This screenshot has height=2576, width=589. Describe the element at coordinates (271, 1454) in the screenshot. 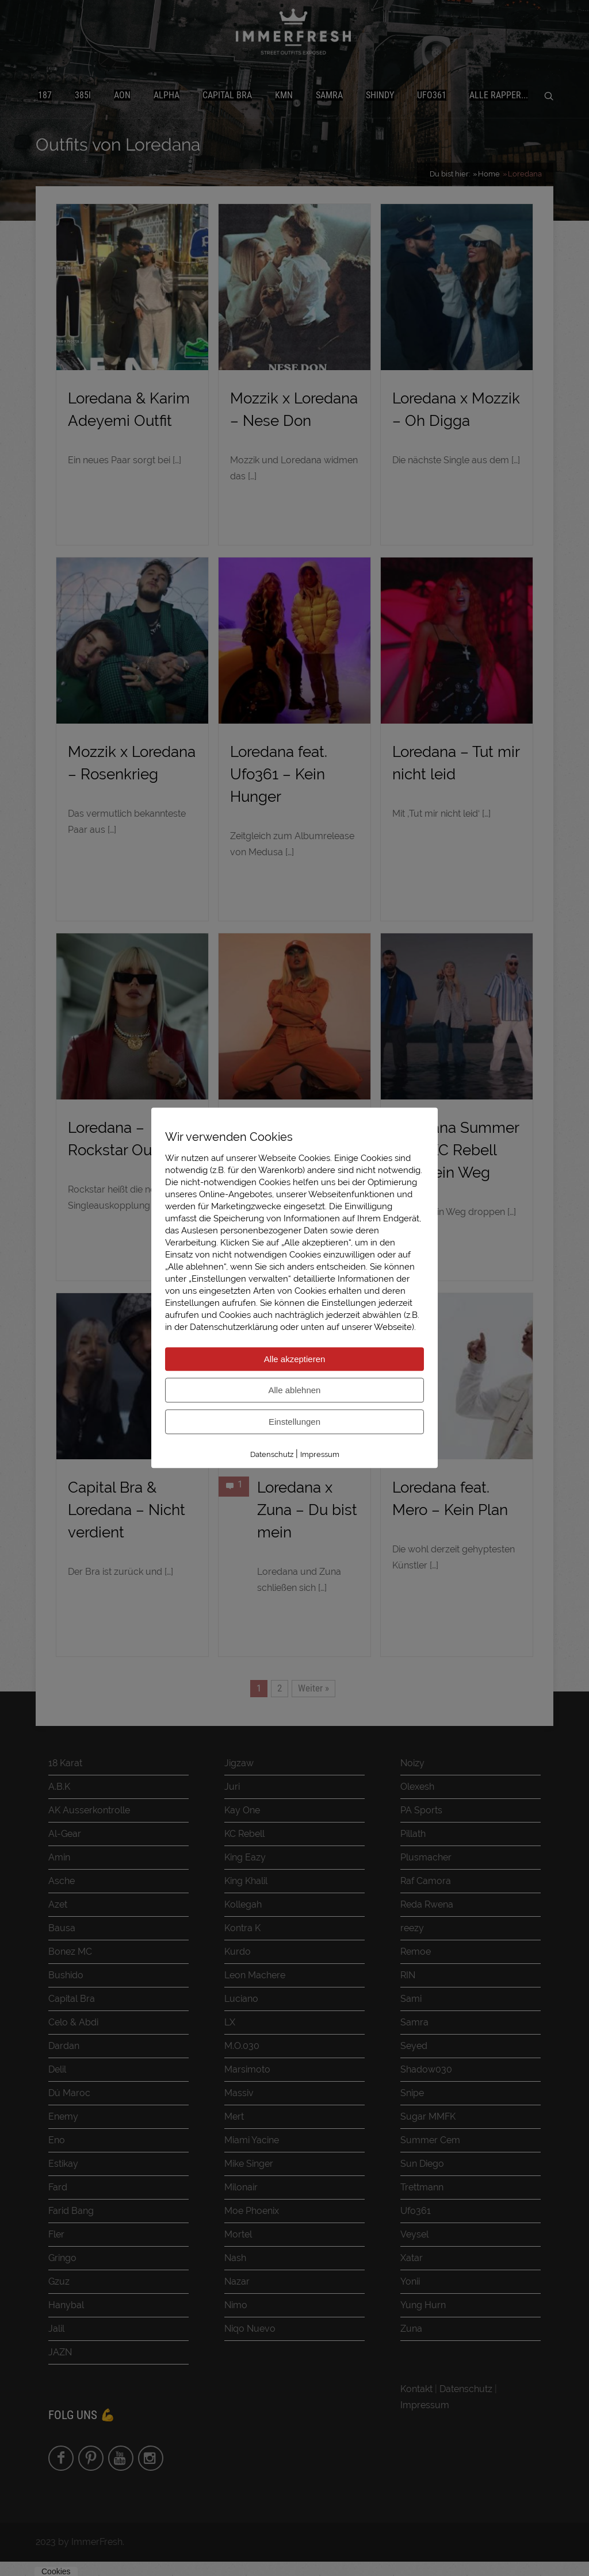

I see `Datenschutz` at that location.